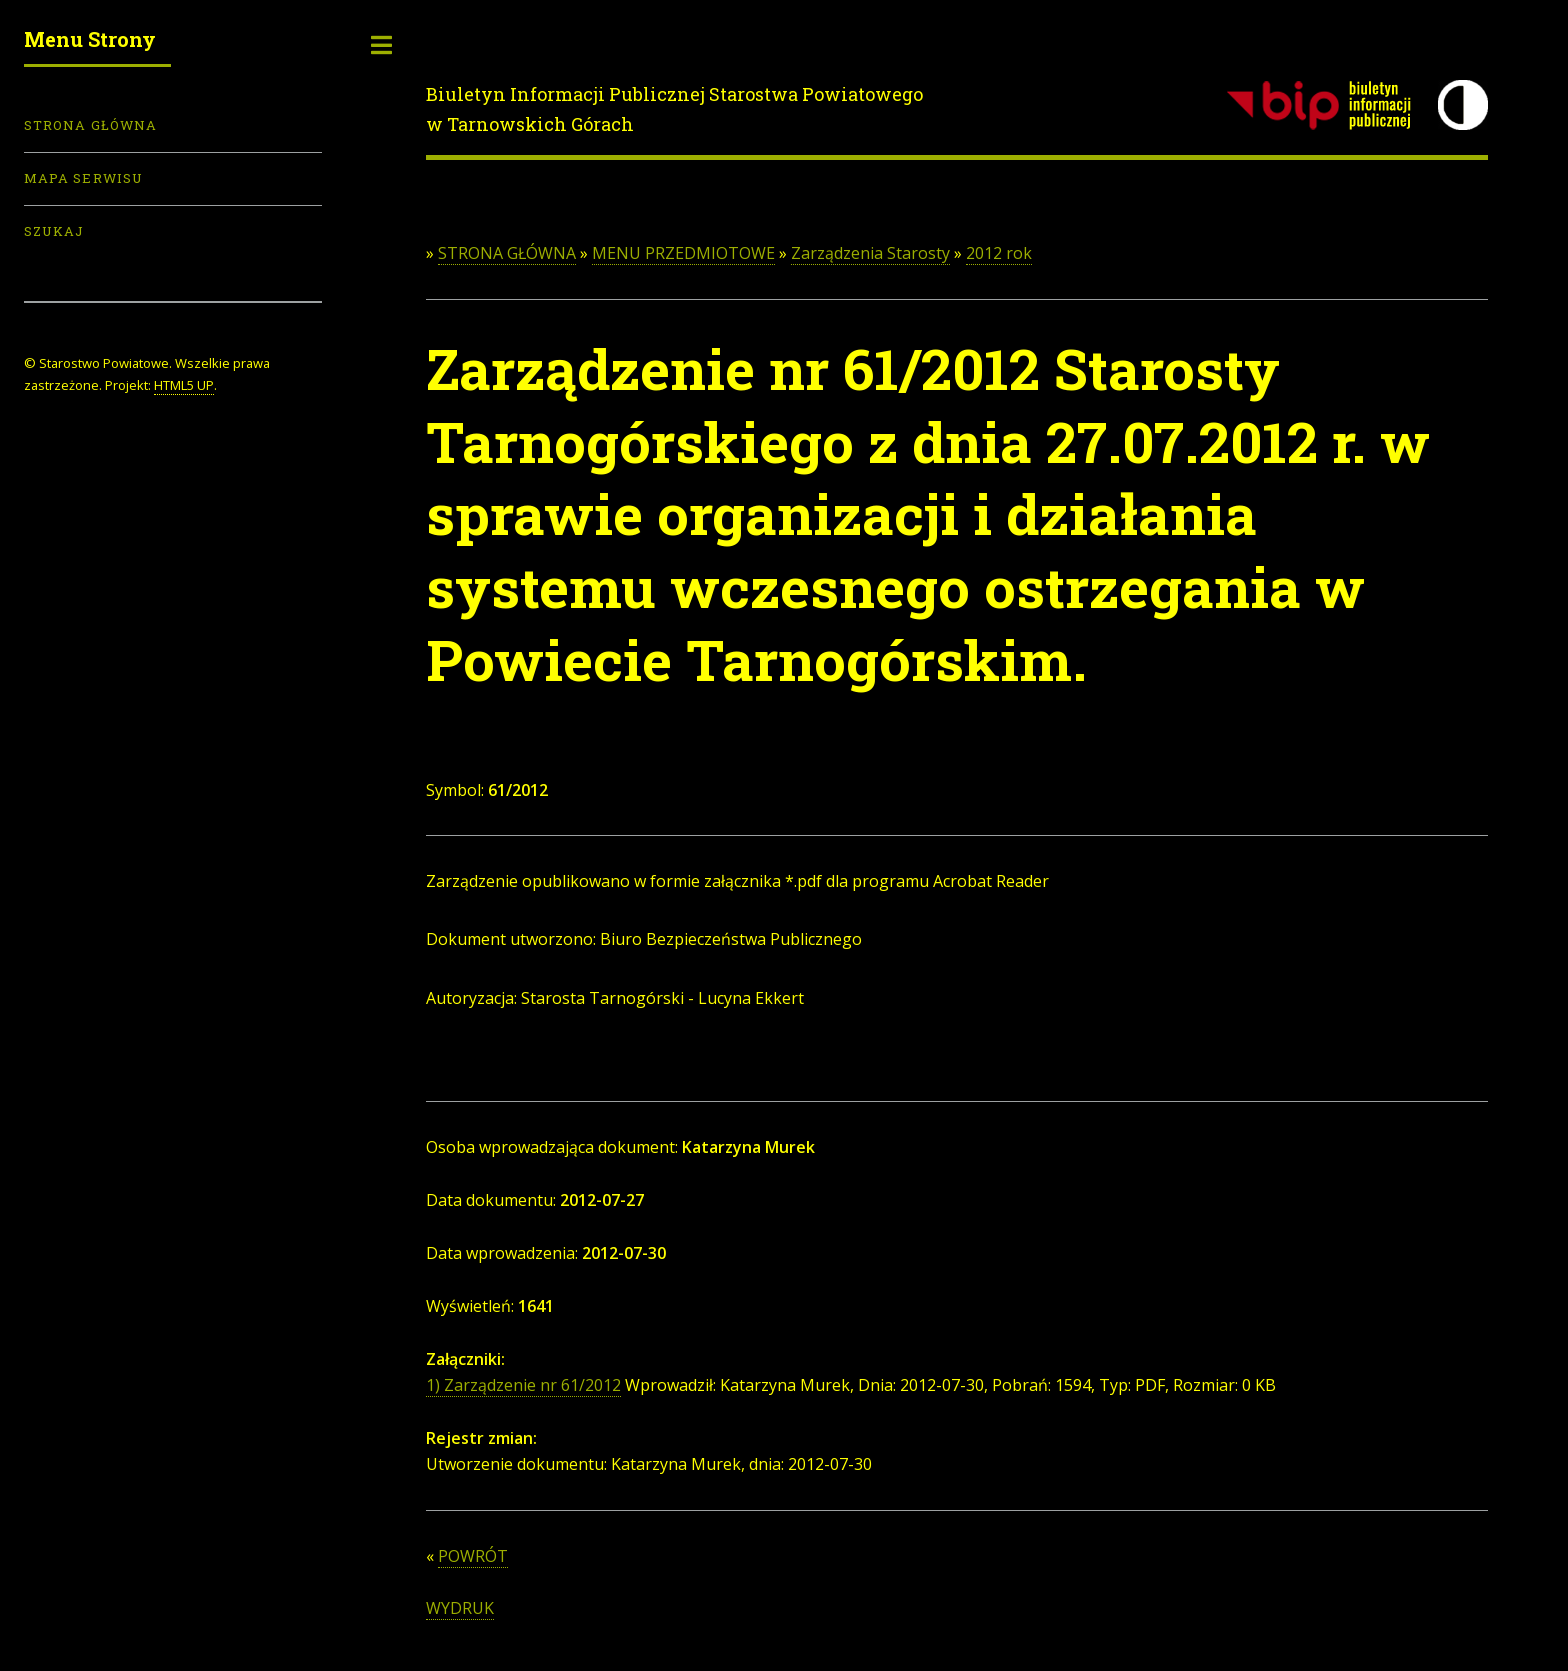 This screenshot has width=1568, height=1671. What do you see at coordinates (999, 253) in the screenshot?
I see `2012 rok` at bounding box center [999, 253].